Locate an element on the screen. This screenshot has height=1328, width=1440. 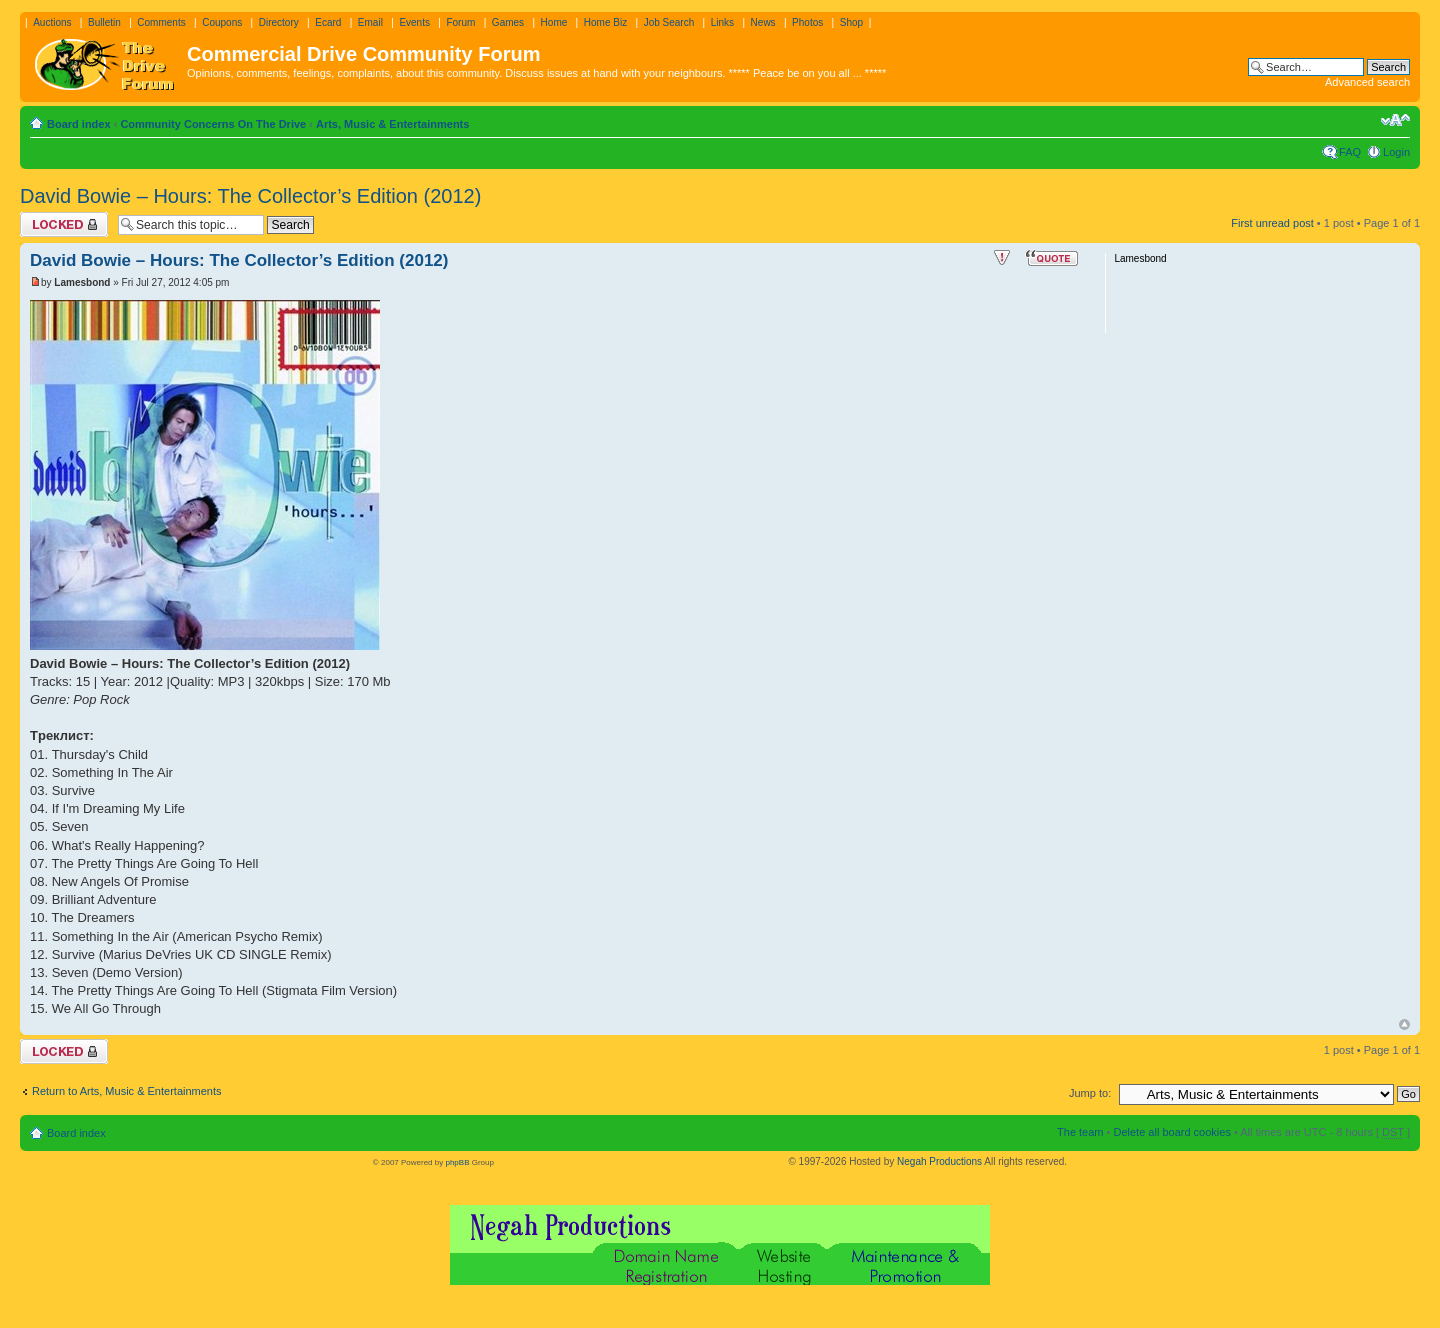
Email is located at coordinates (370, 22).